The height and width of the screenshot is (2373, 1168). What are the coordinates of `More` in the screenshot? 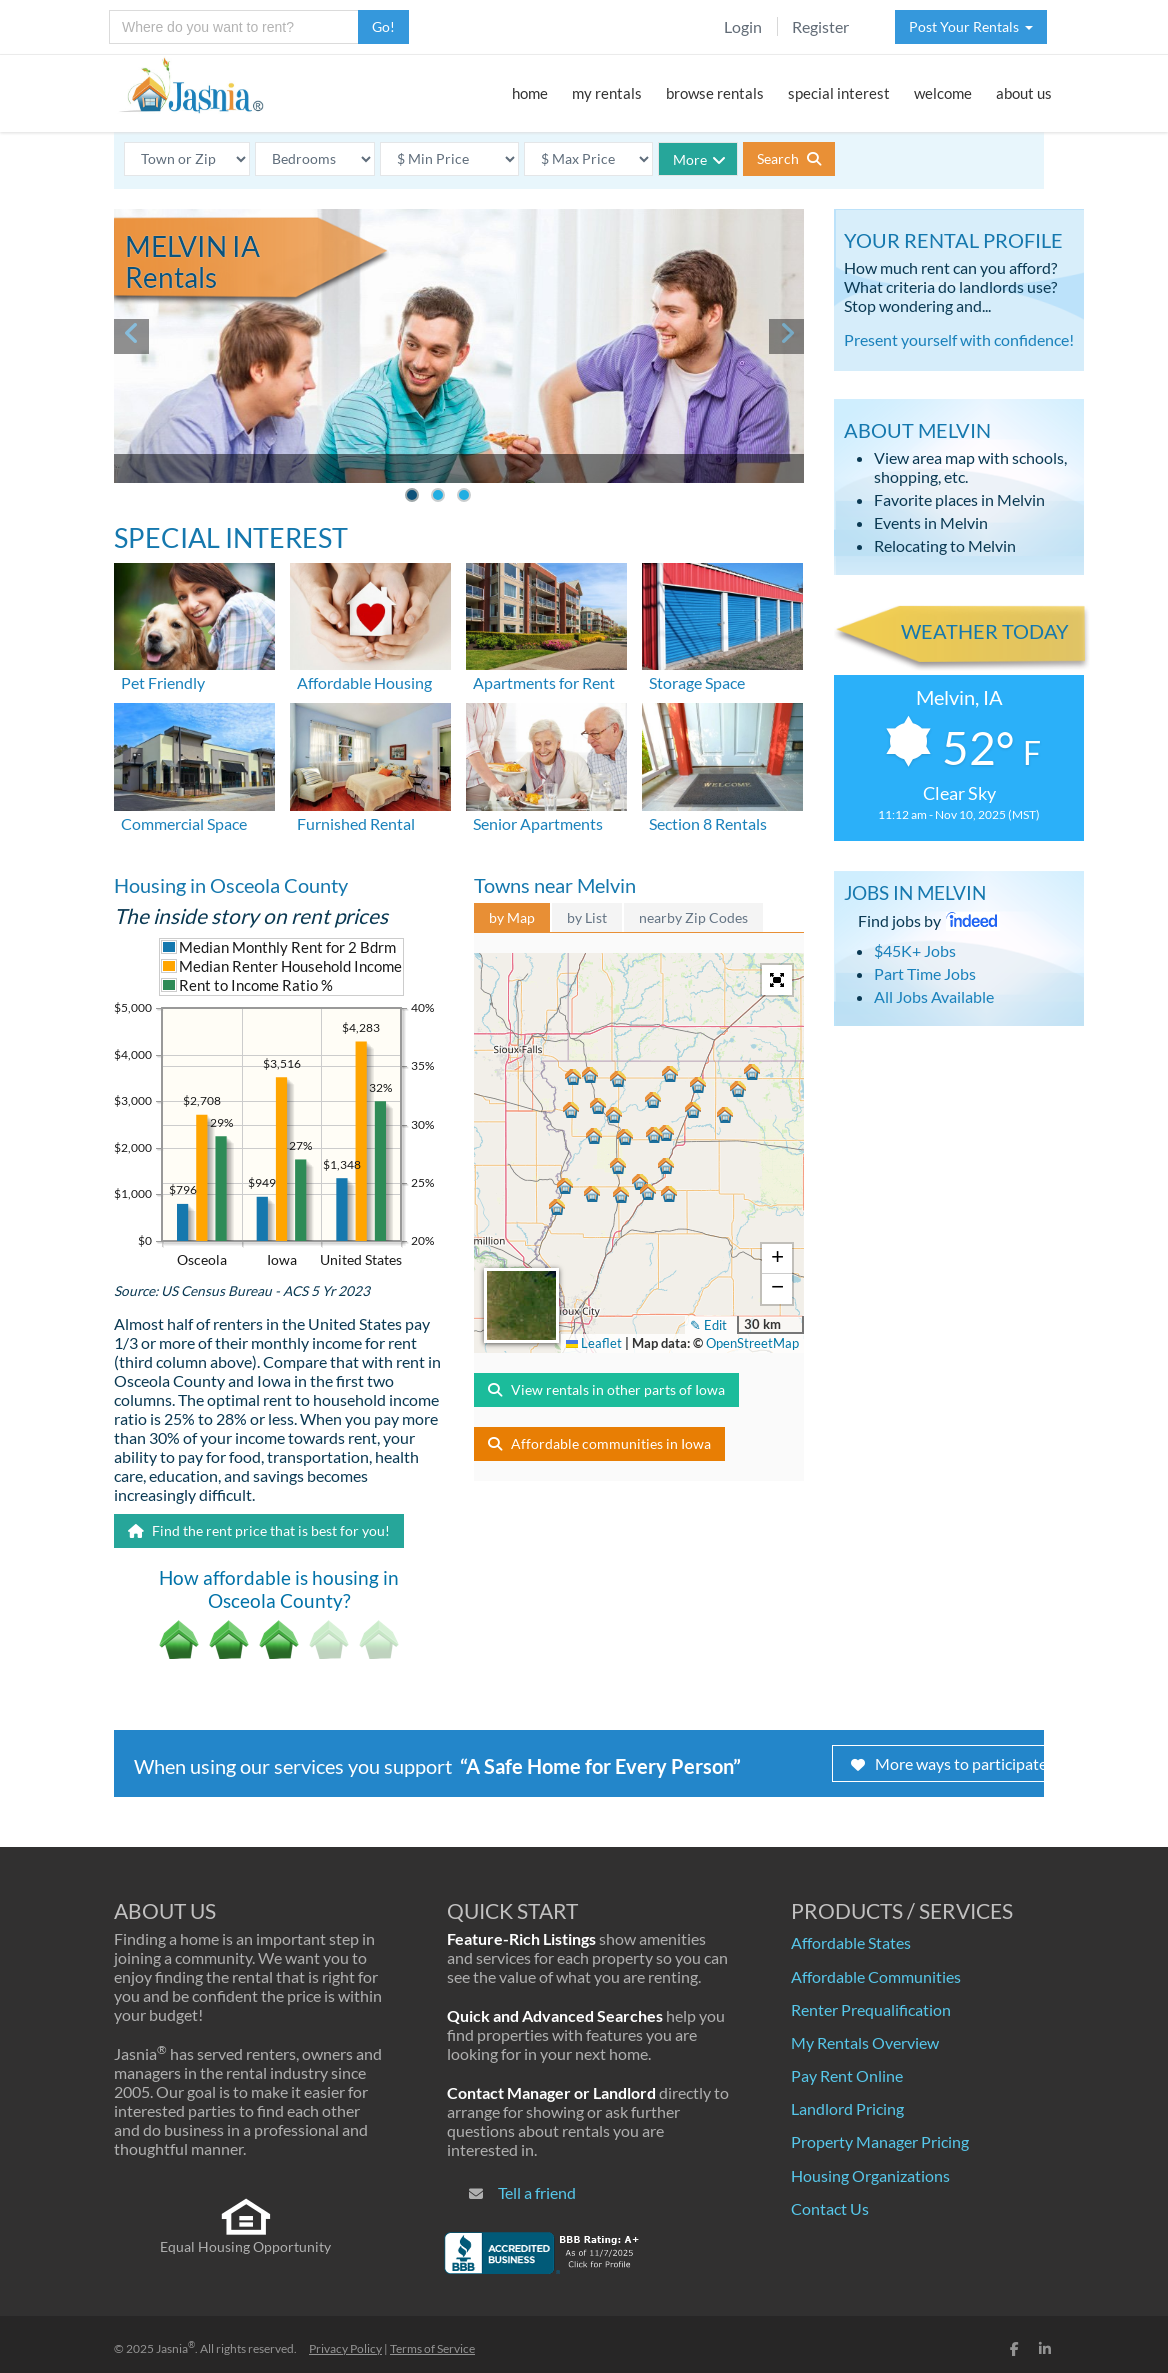 It's located at (699, 159).